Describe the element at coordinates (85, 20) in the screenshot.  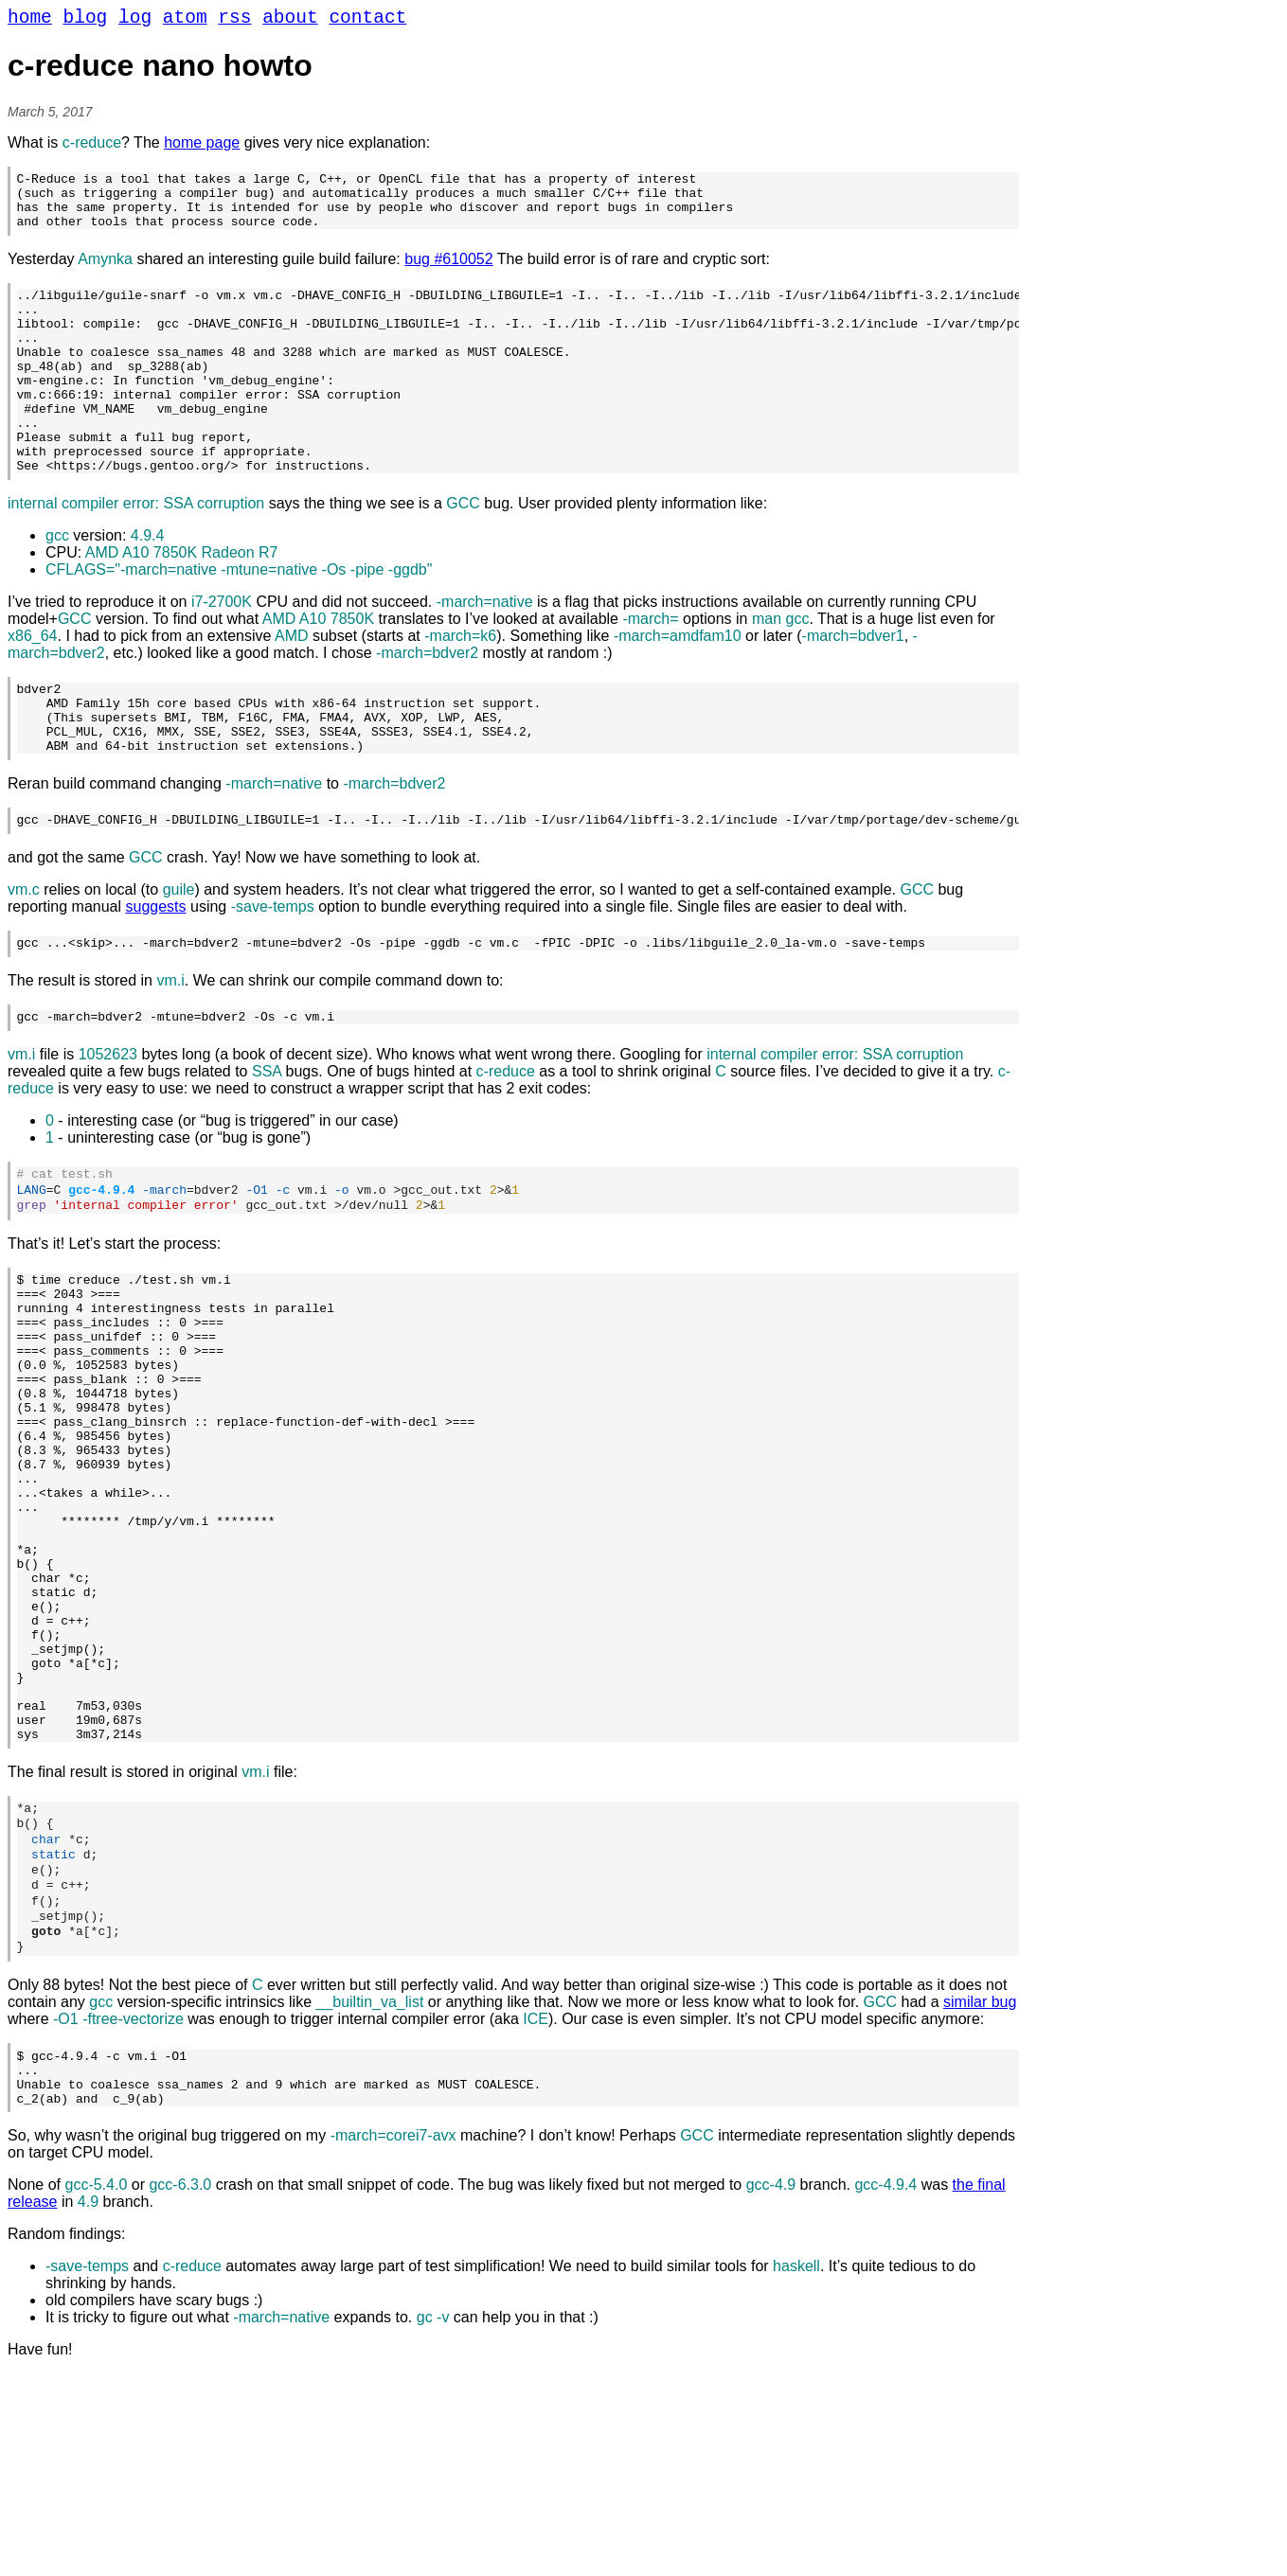
I see `blog` at that location.